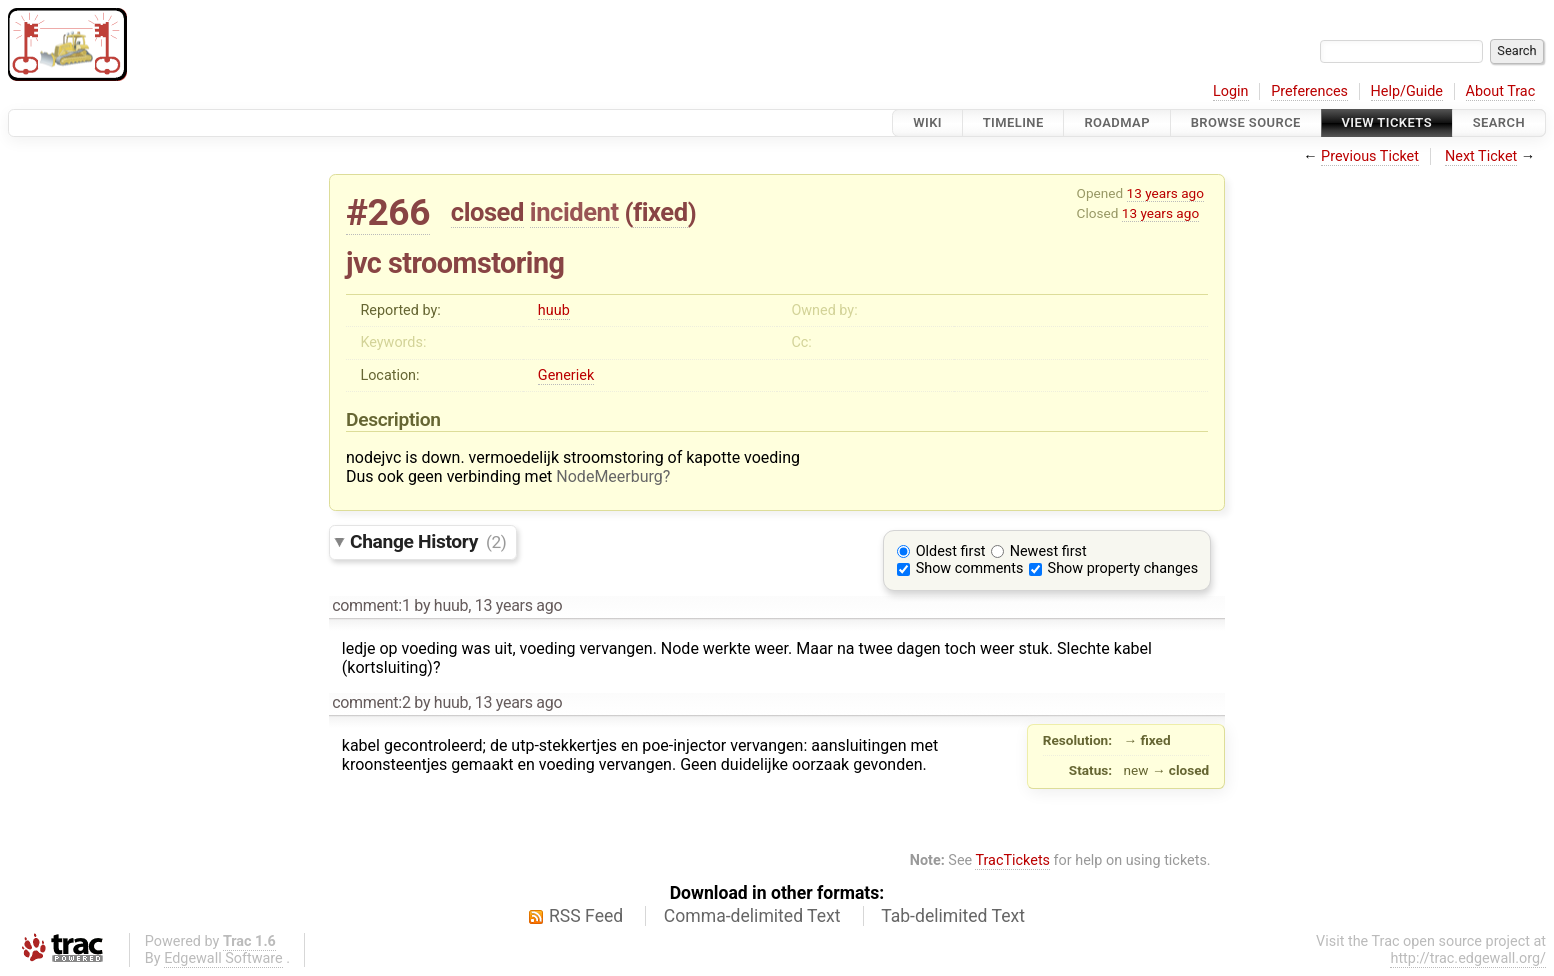 Image resolution: width=1554 pixels, height=976 pixels. I want to click on Generiek, so click(566, 375).